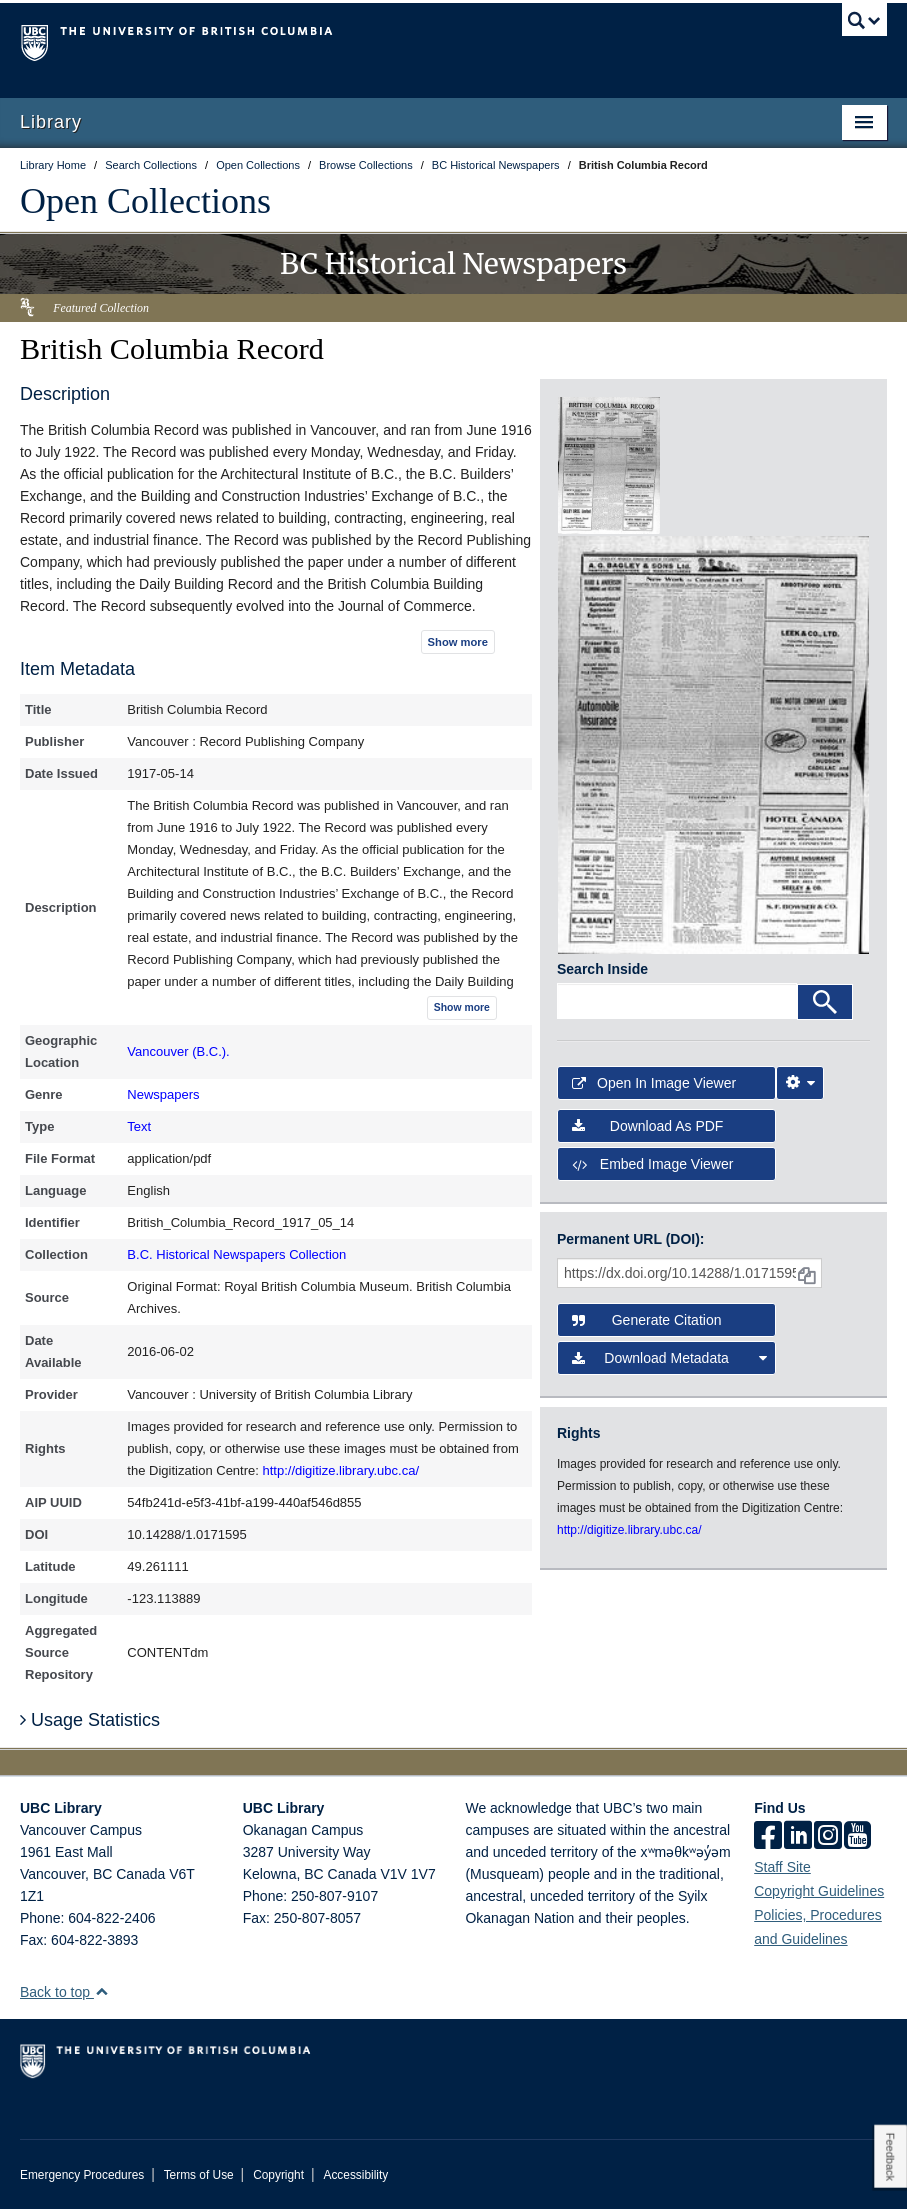 This screenshot has height=2209, width=907. Describe the element at coordinates (652, 1164) in the screenshot. I see `Embed image viewer` at that location.